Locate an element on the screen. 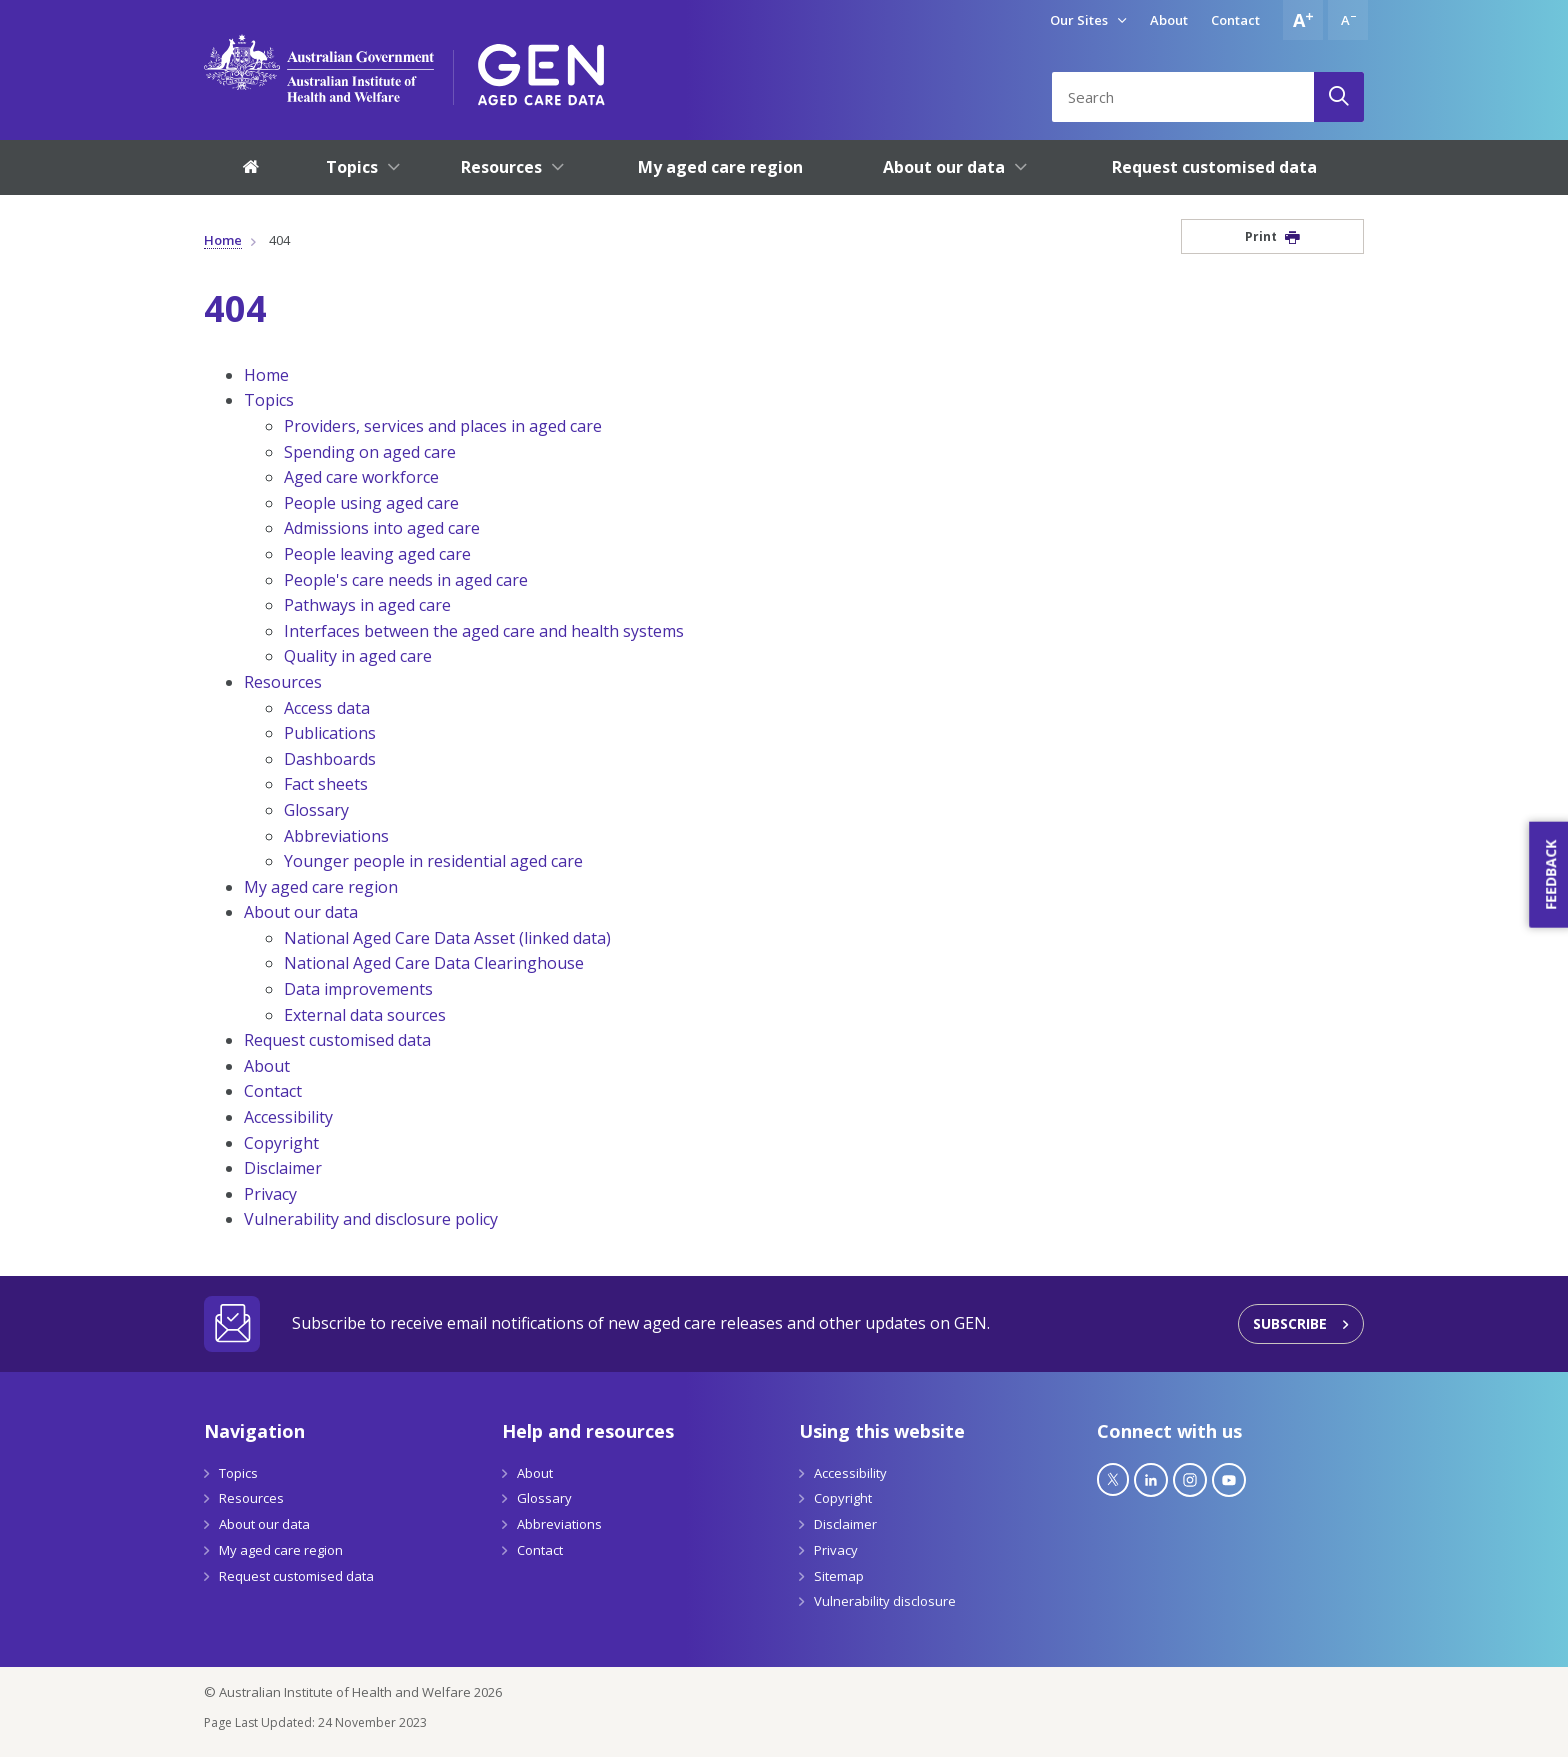 Image resolution: width=1568 pixels, height=1757 pixels. Subscribe is located at coordinates (1290, 1323).